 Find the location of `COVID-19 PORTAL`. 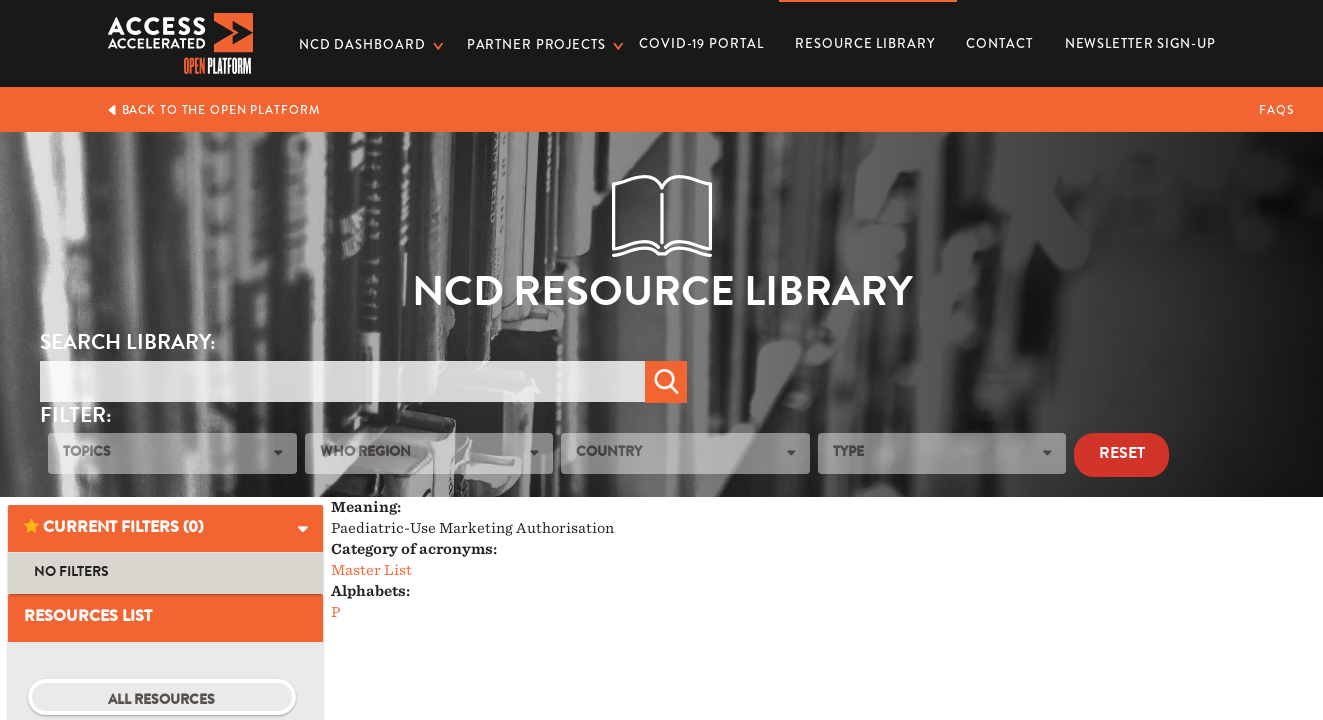

COVID-19 PORTAL is located at coordinates (701, 43).